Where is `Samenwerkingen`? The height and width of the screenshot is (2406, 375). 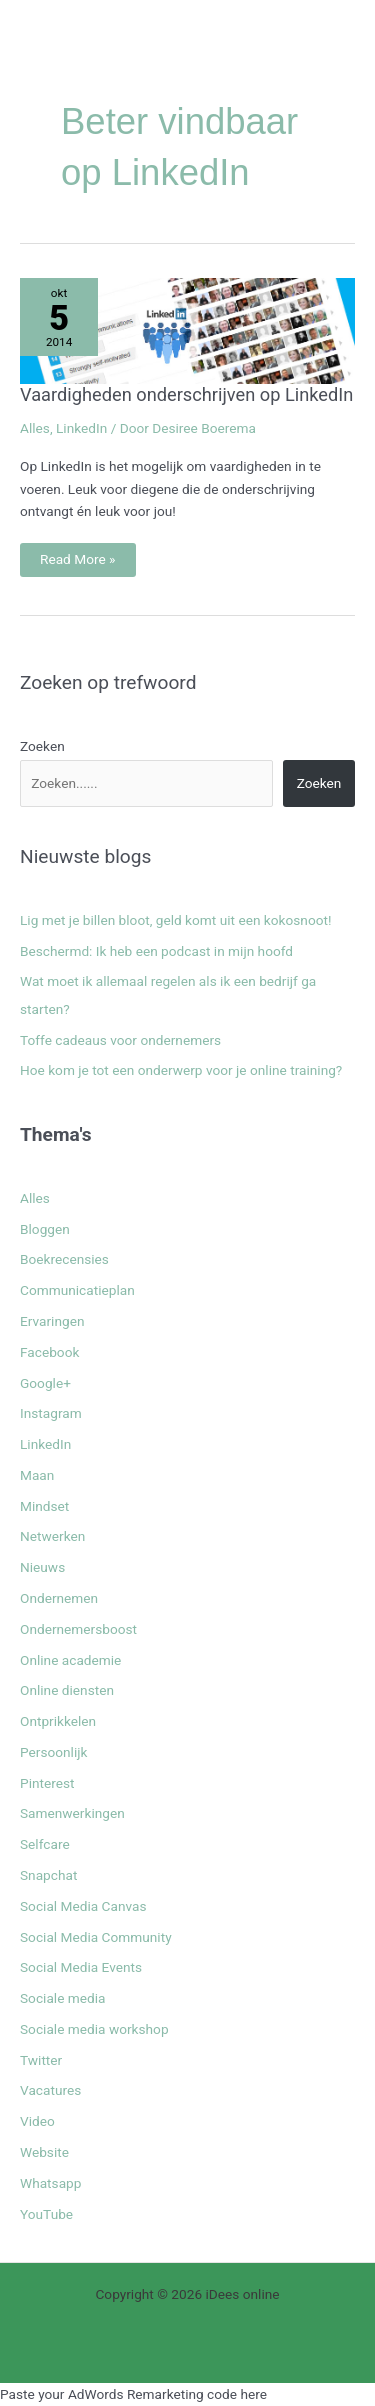
Samenwerkingen is located at coordinates (72, 1813).